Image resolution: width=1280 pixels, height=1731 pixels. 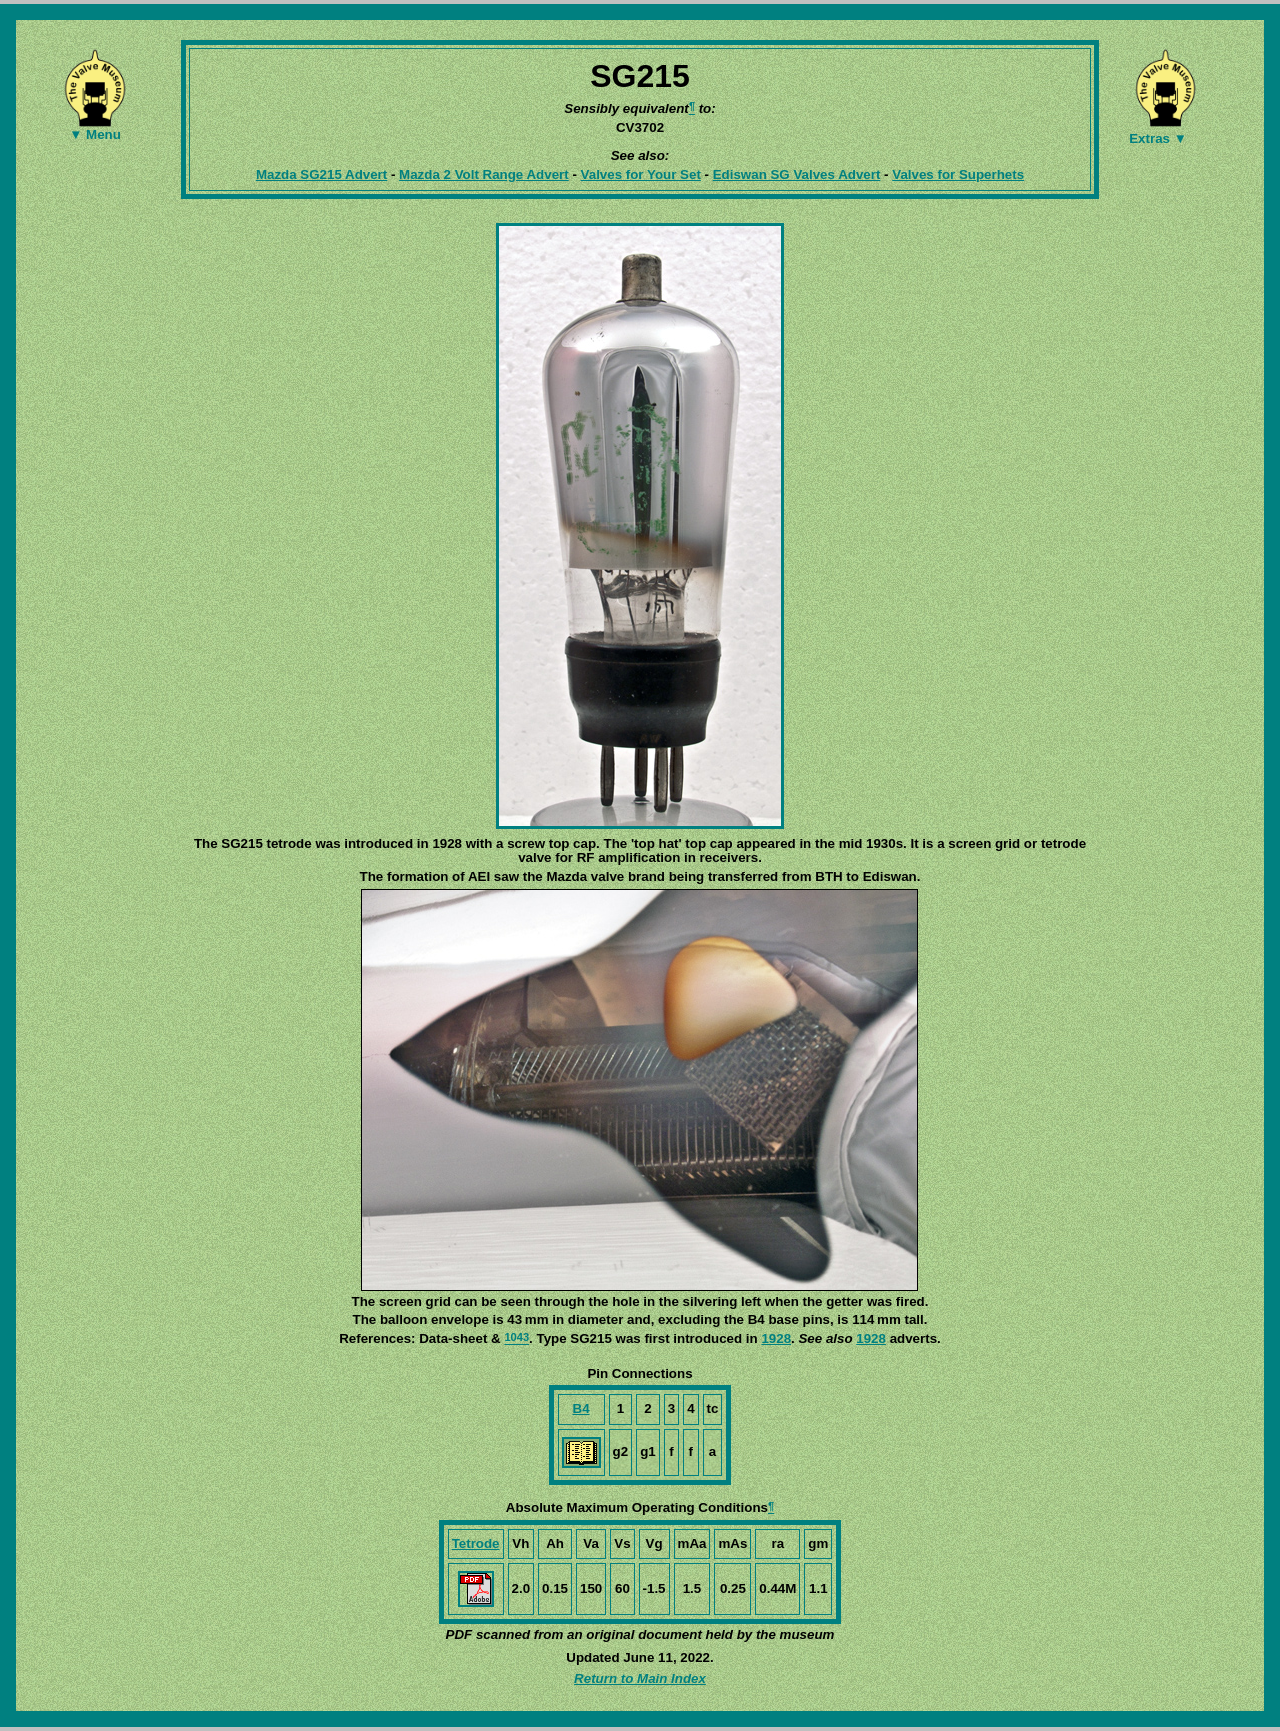 I want to click on Valves for Your Set, so click(x=641, y=174).